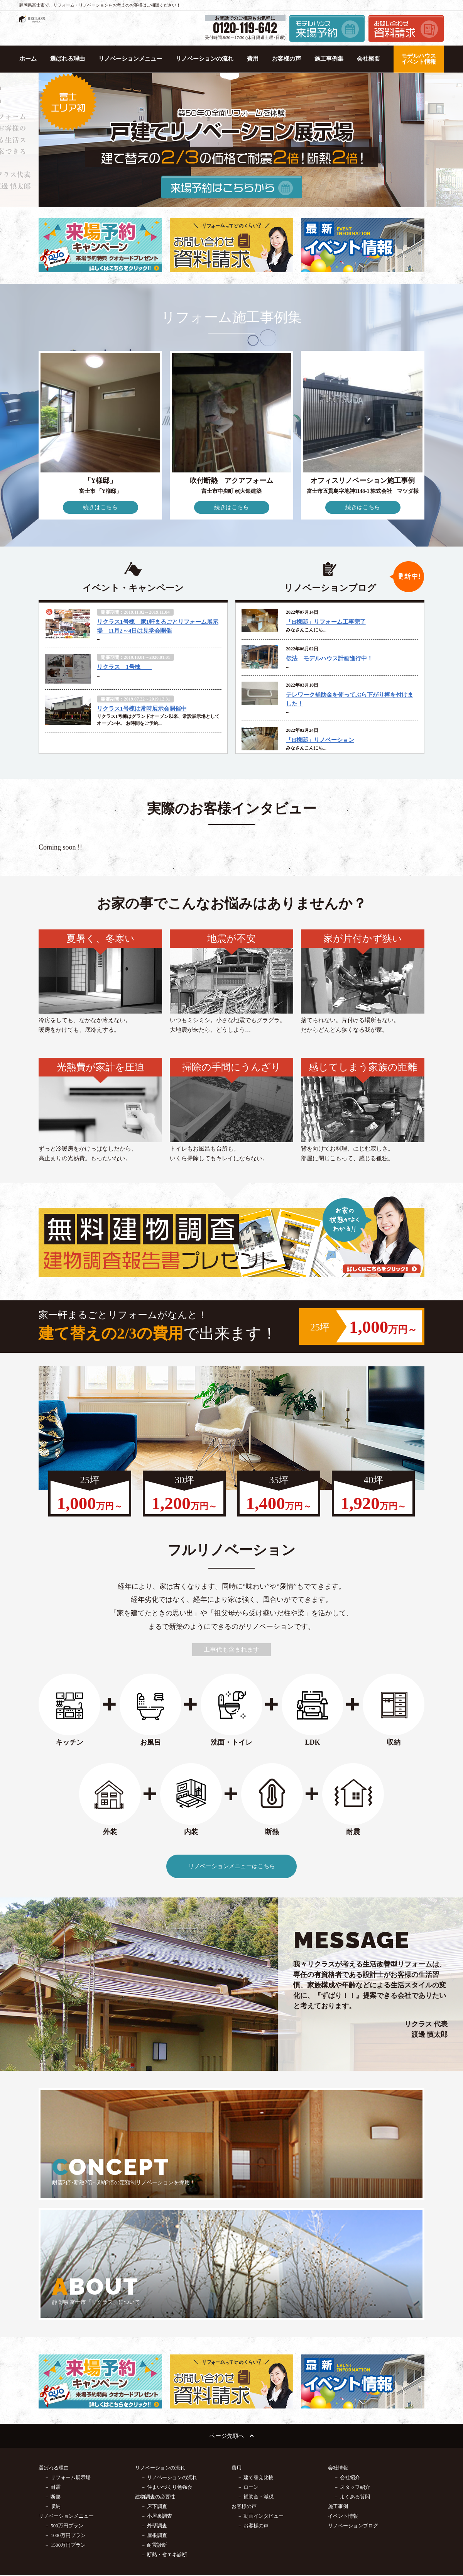  What do you see at coordinates (347, 2358) in the screenshot?
I see `－ 会社紹介` at bounding box center [347, 2358].